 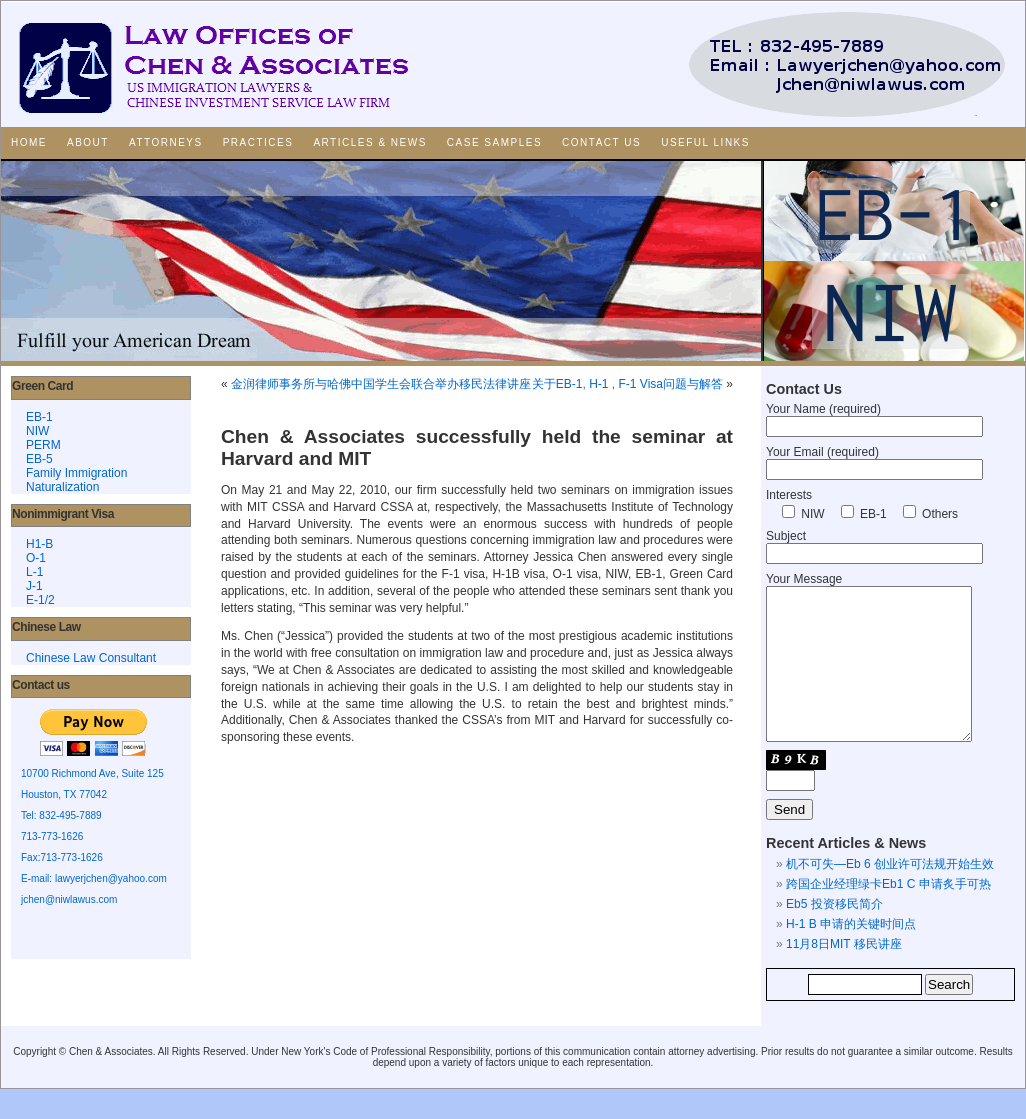 What do you see at coordinates (76, 473) in the screenshot?
I see `Family Immigration` at bounding box center [76, 473].